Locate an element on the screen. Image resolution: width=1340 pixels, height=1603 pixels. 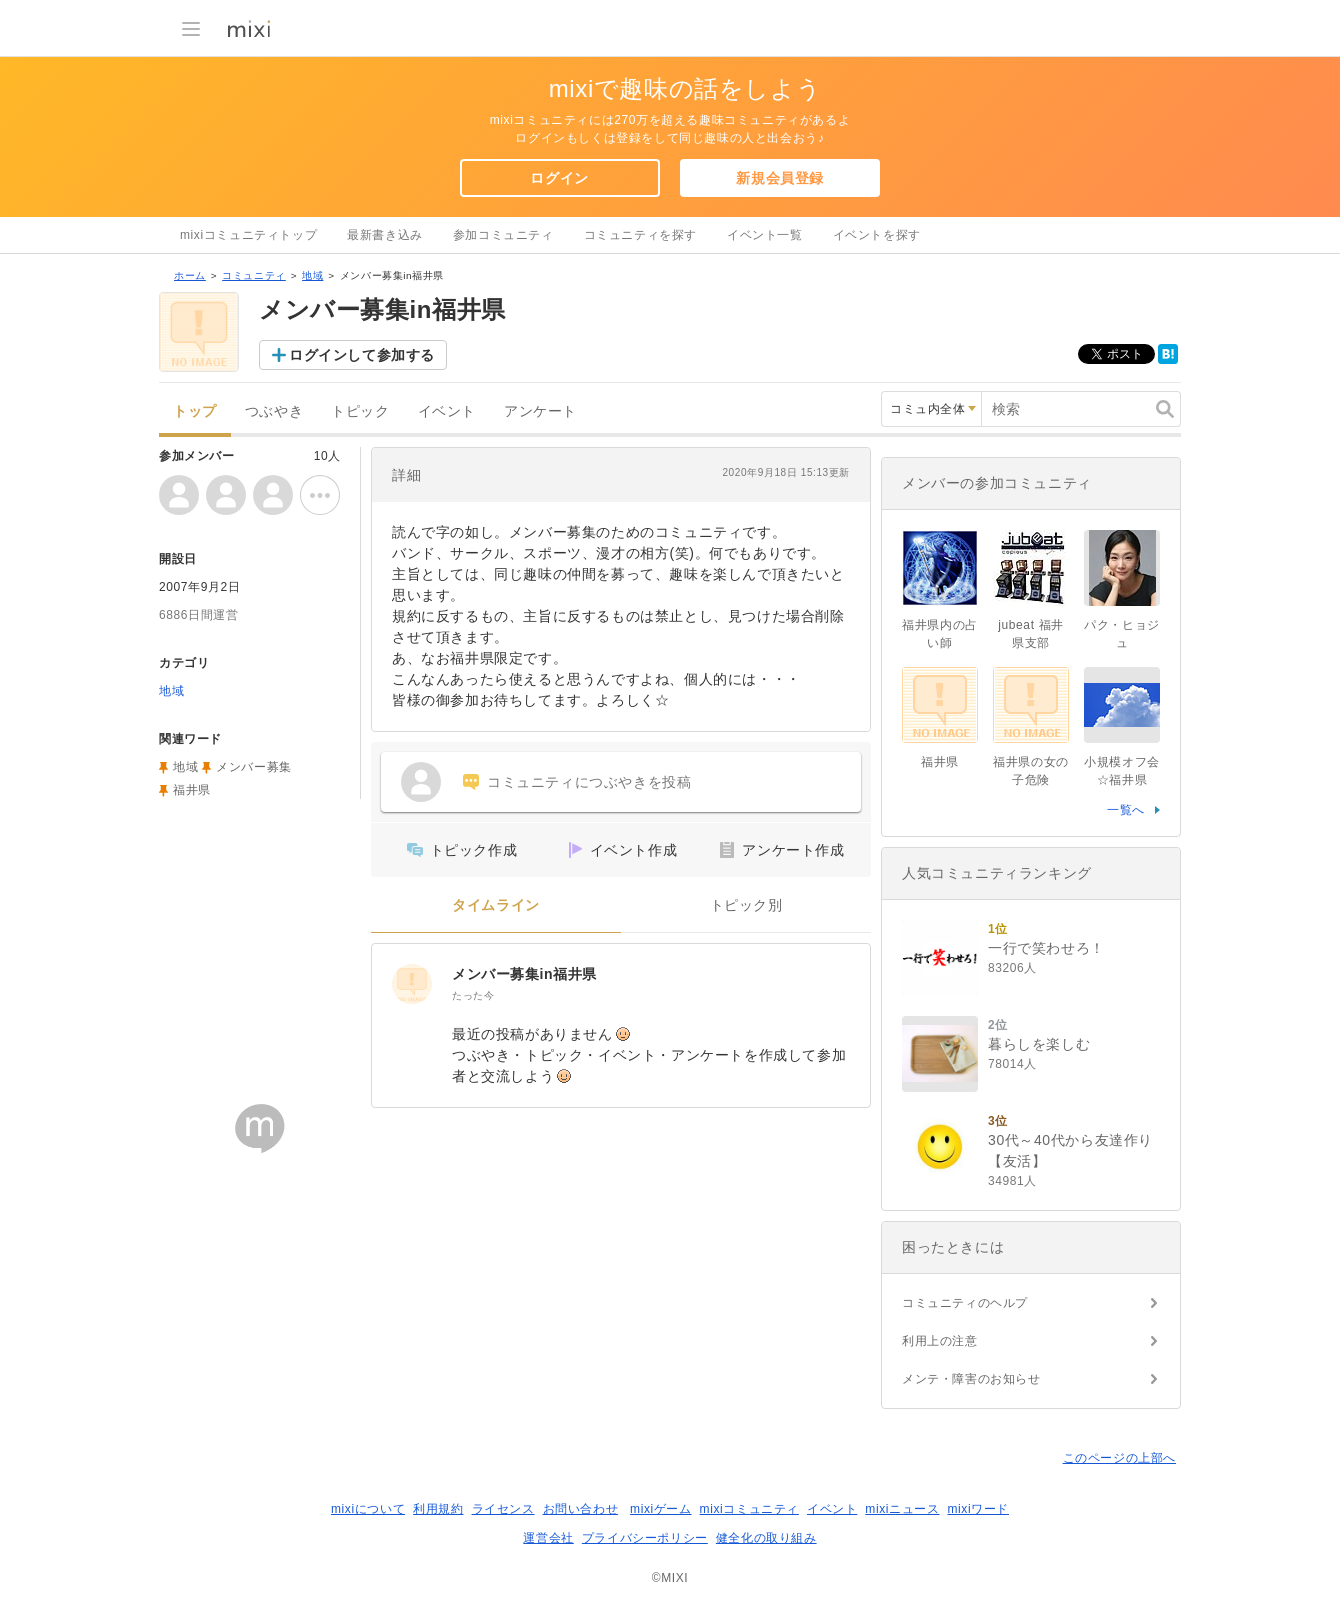
トップ is located at coordinates (195, 411).